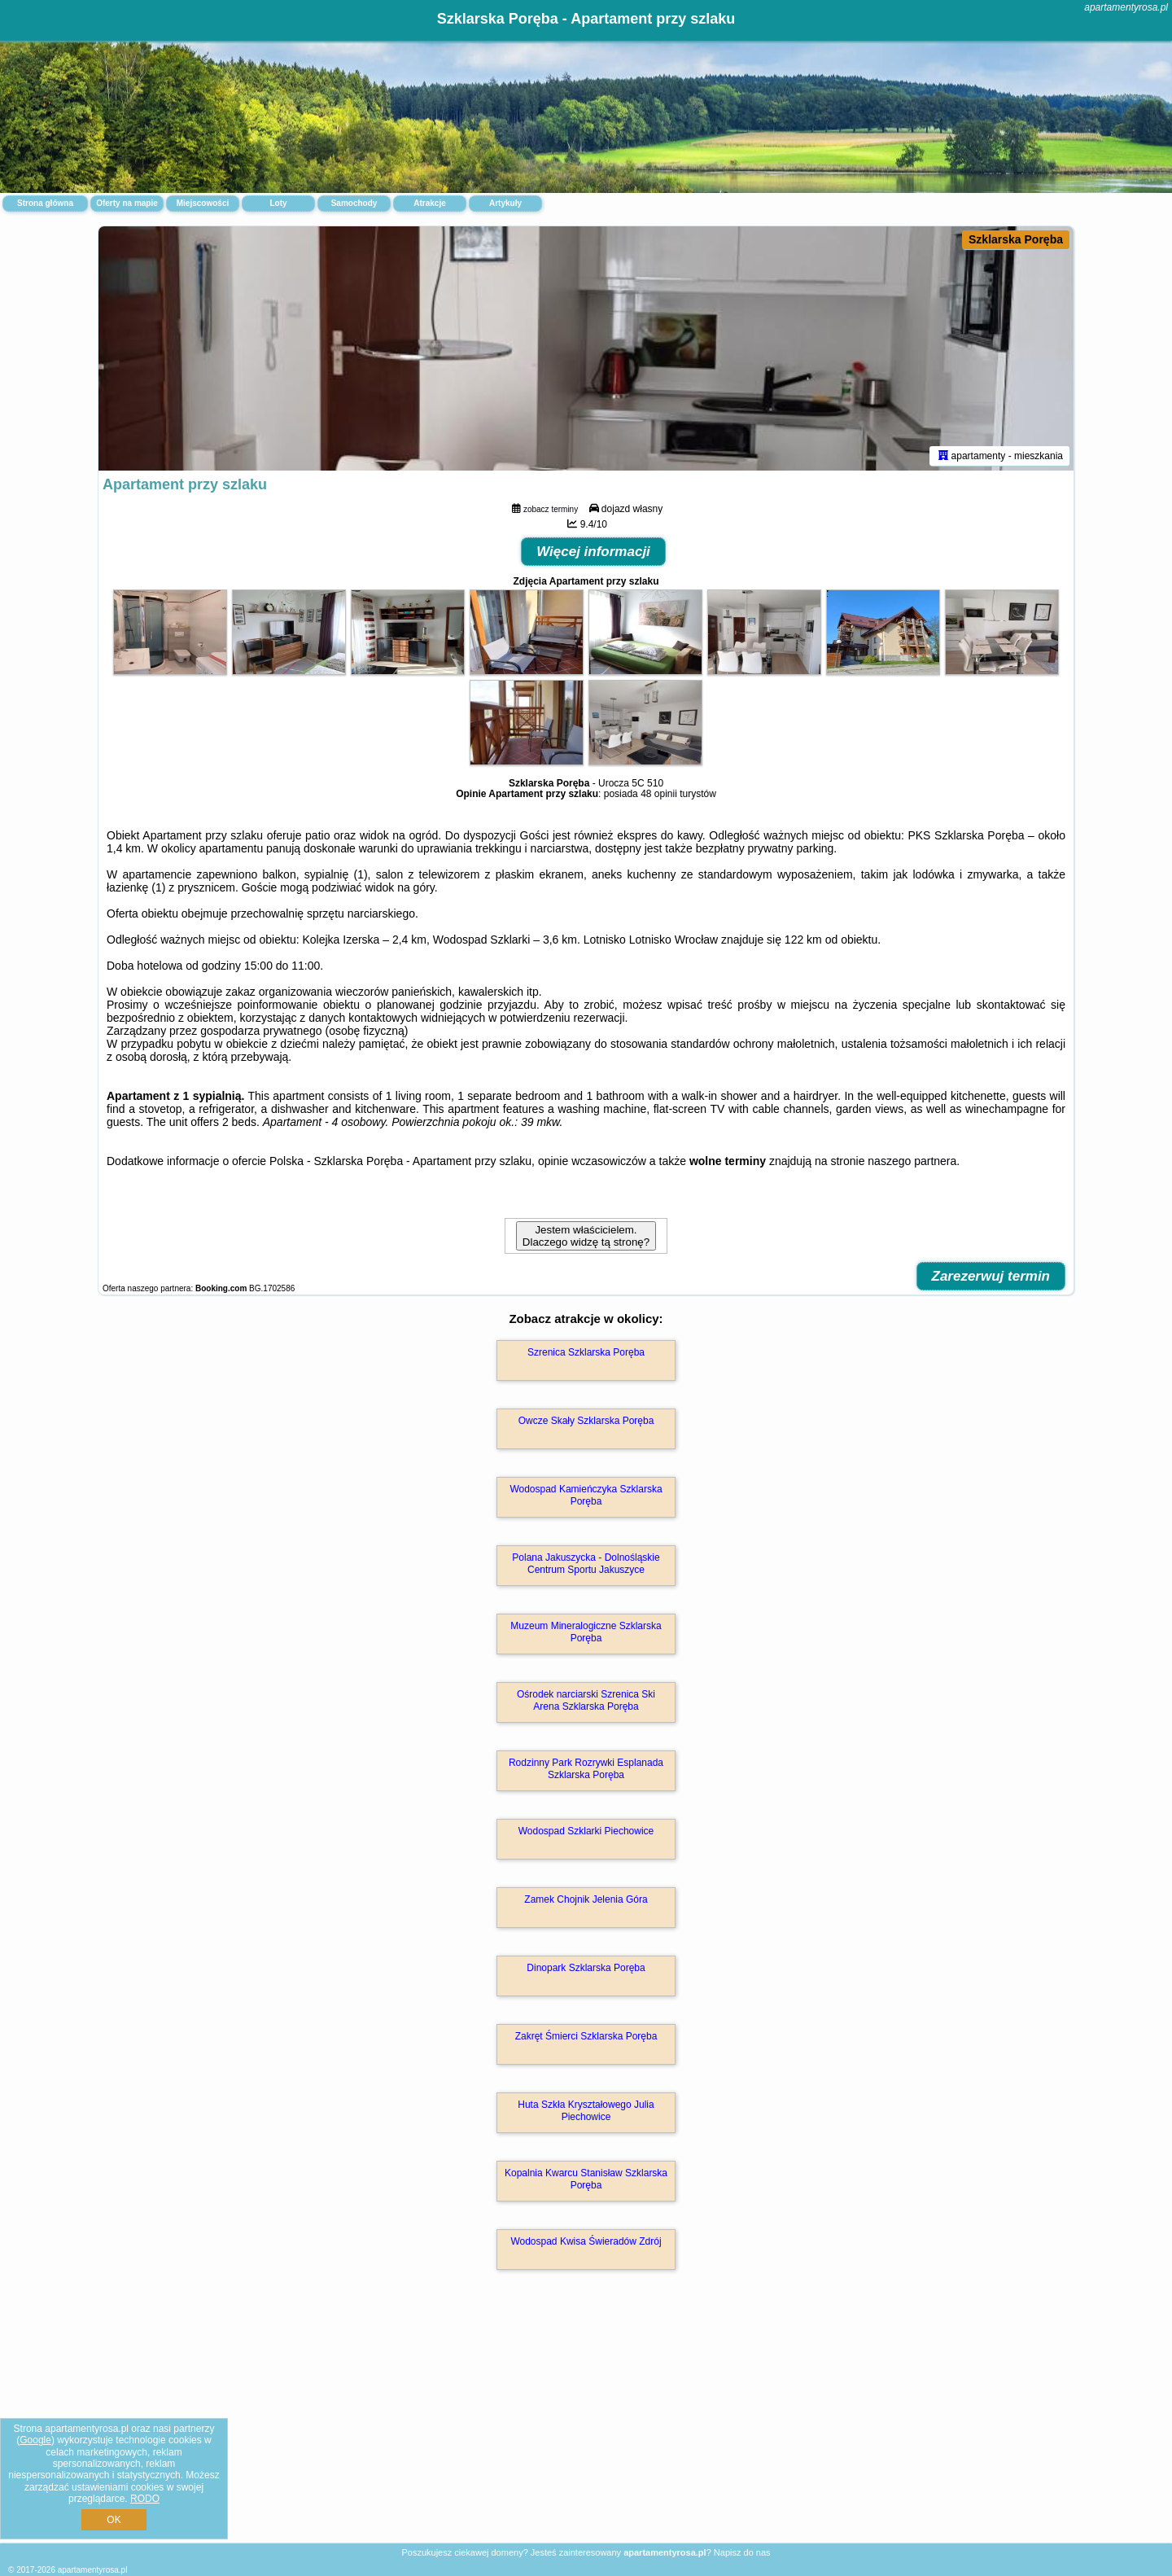 Image resolution: width=1172 pixels, height=2576 pixels. I want to click on Szklarska Poręba, so click(1016, 239).